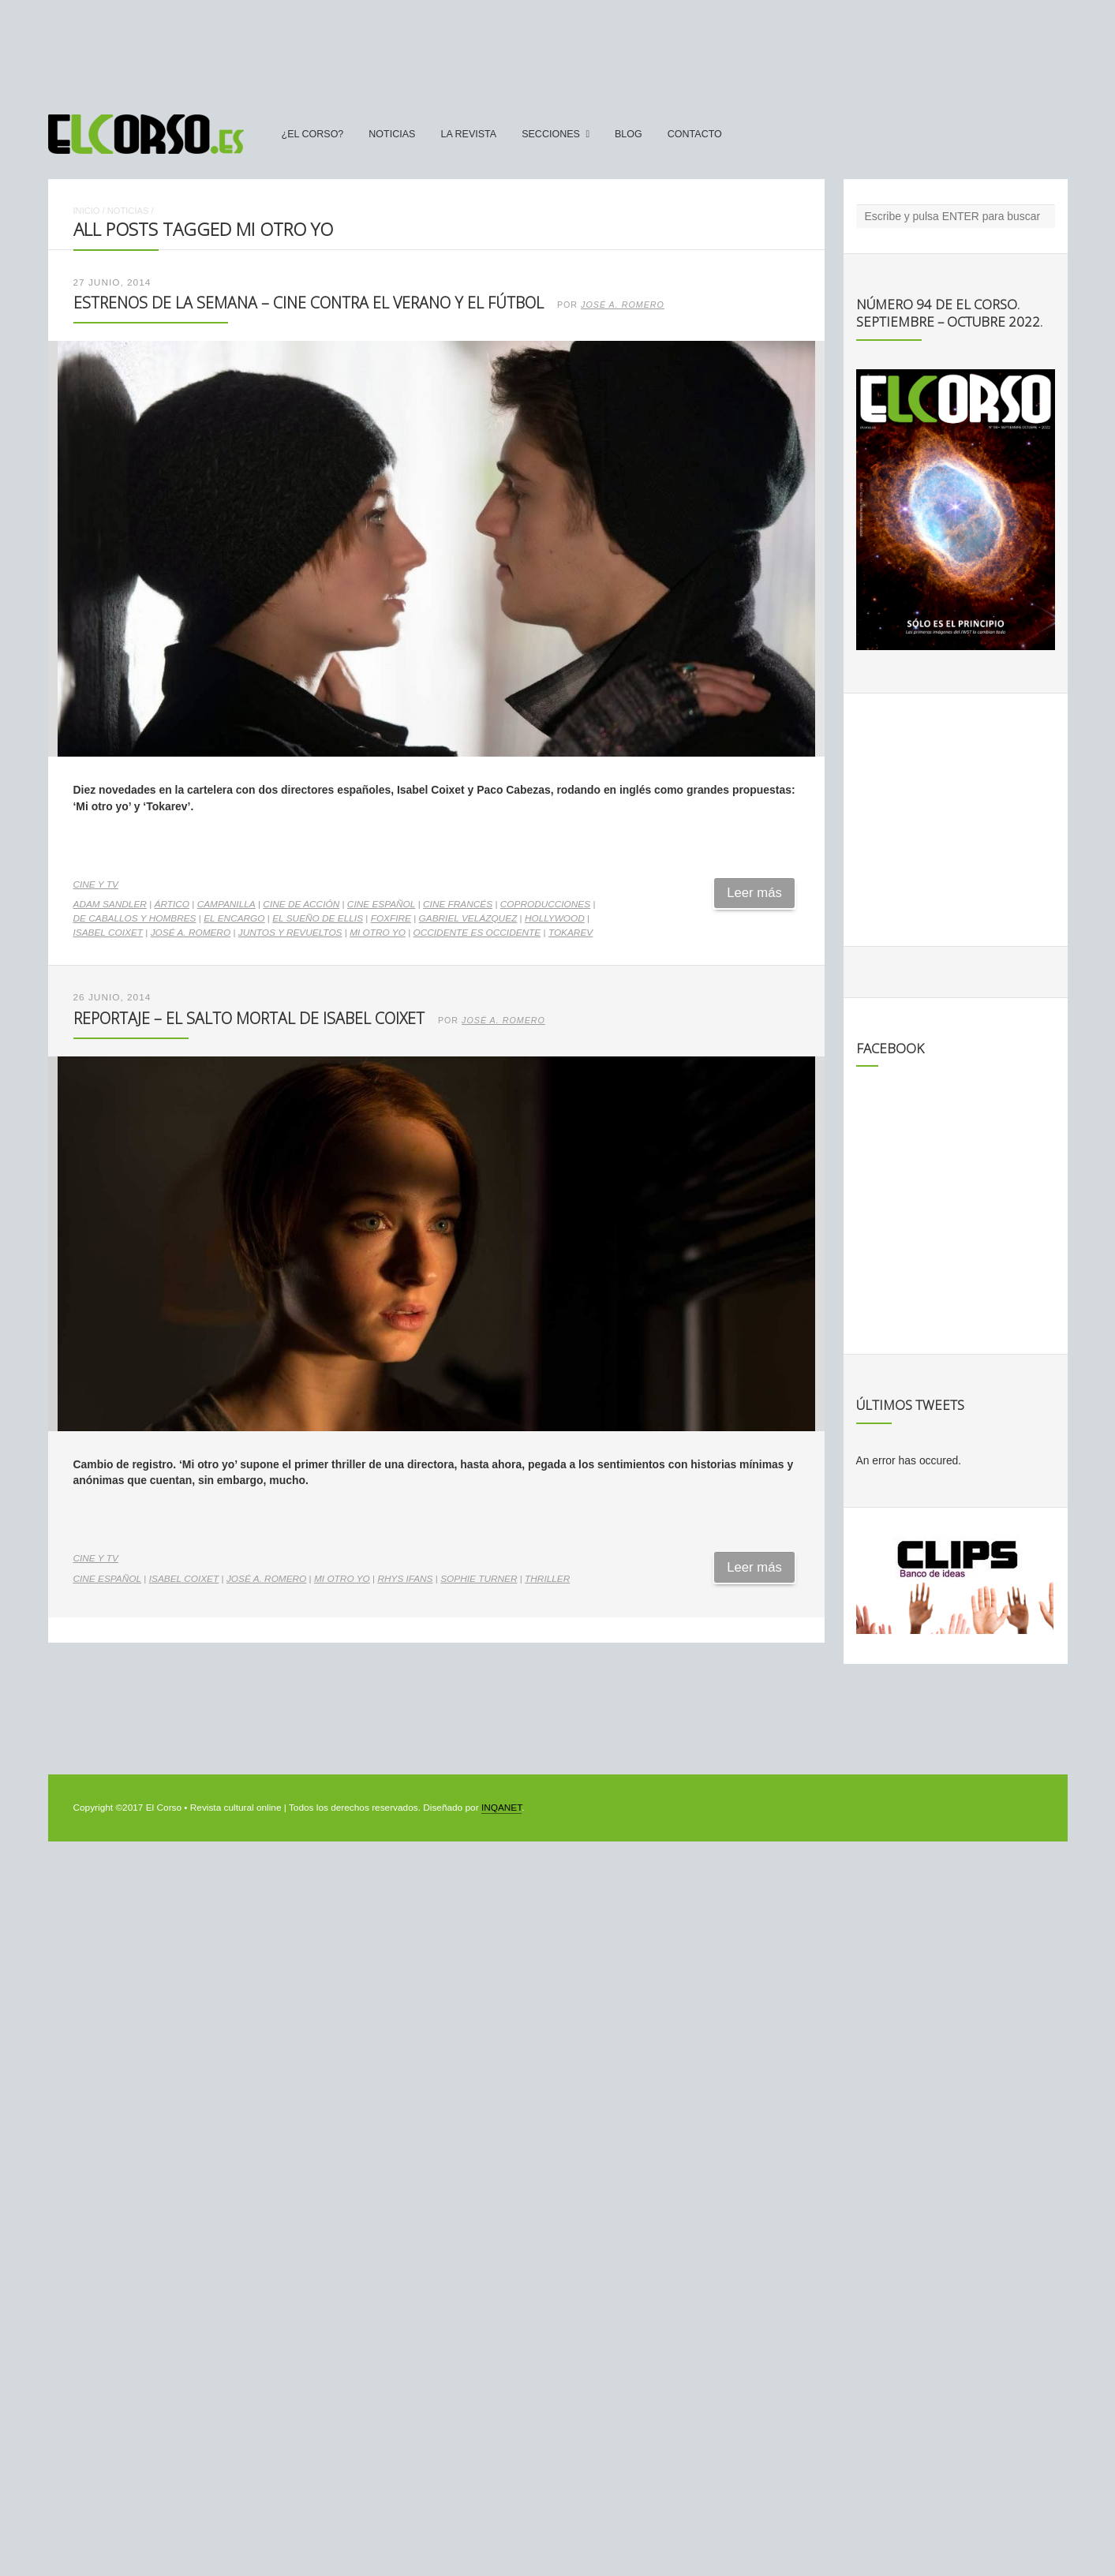 Image resolution: width=1115 pixels, height=2576 pixels. I want to click on Isabel Coixet, so click(108, 932).